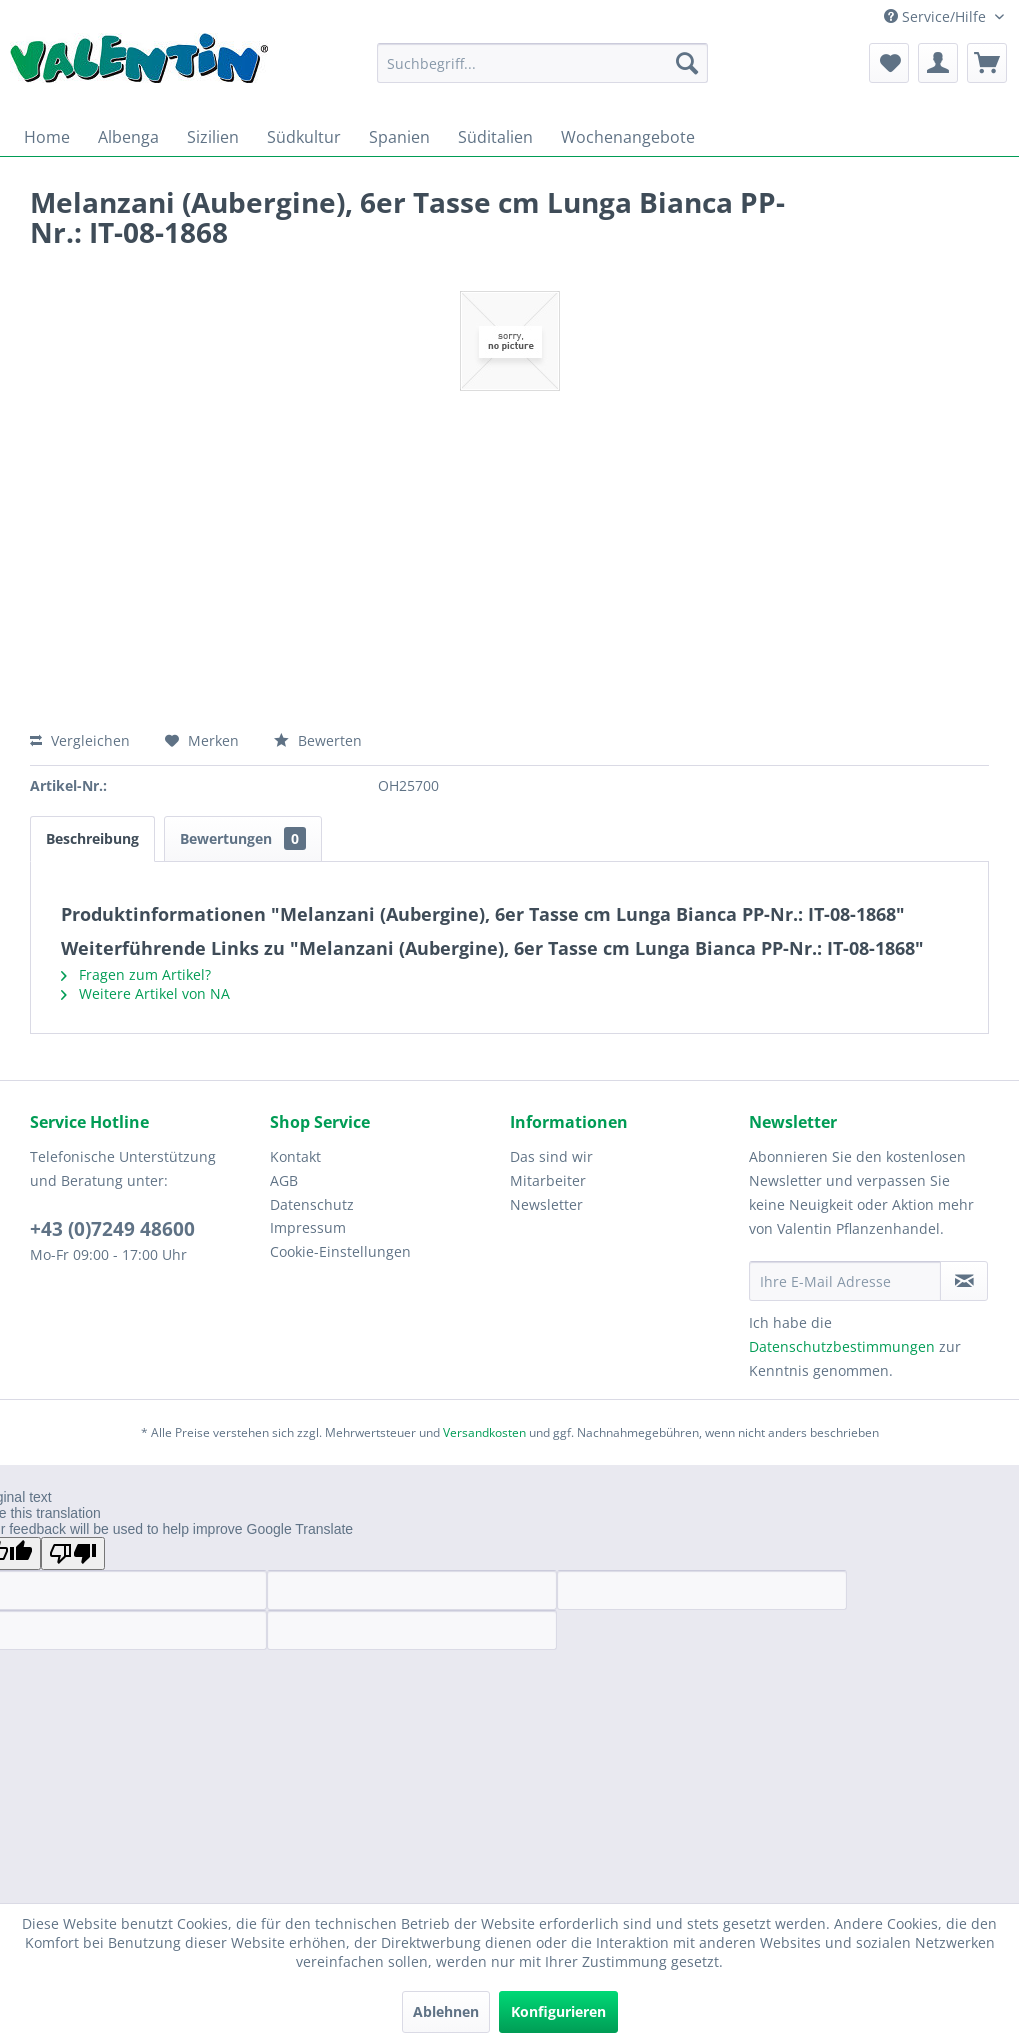 This screenshot has width=1019, height=2043. What do you see at coordinates (484, 1432) in the screenshot?
I see `Versandkosten` at bounding box center [484, 1432].